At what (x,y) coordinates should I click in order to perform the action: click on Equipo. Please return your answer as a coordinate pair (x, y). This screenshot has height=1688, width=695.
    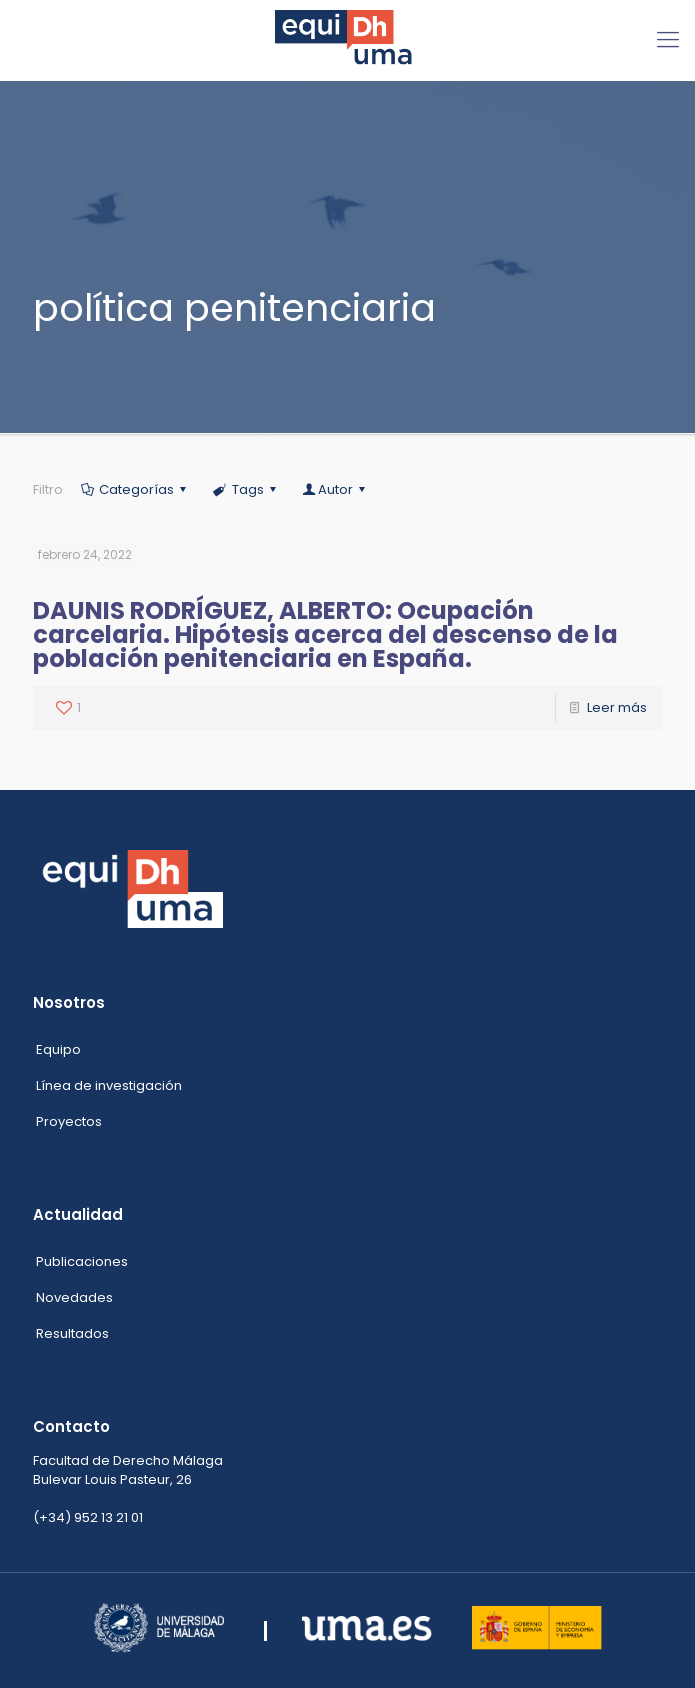
    Looking at the image, I should click on (58, 1049).